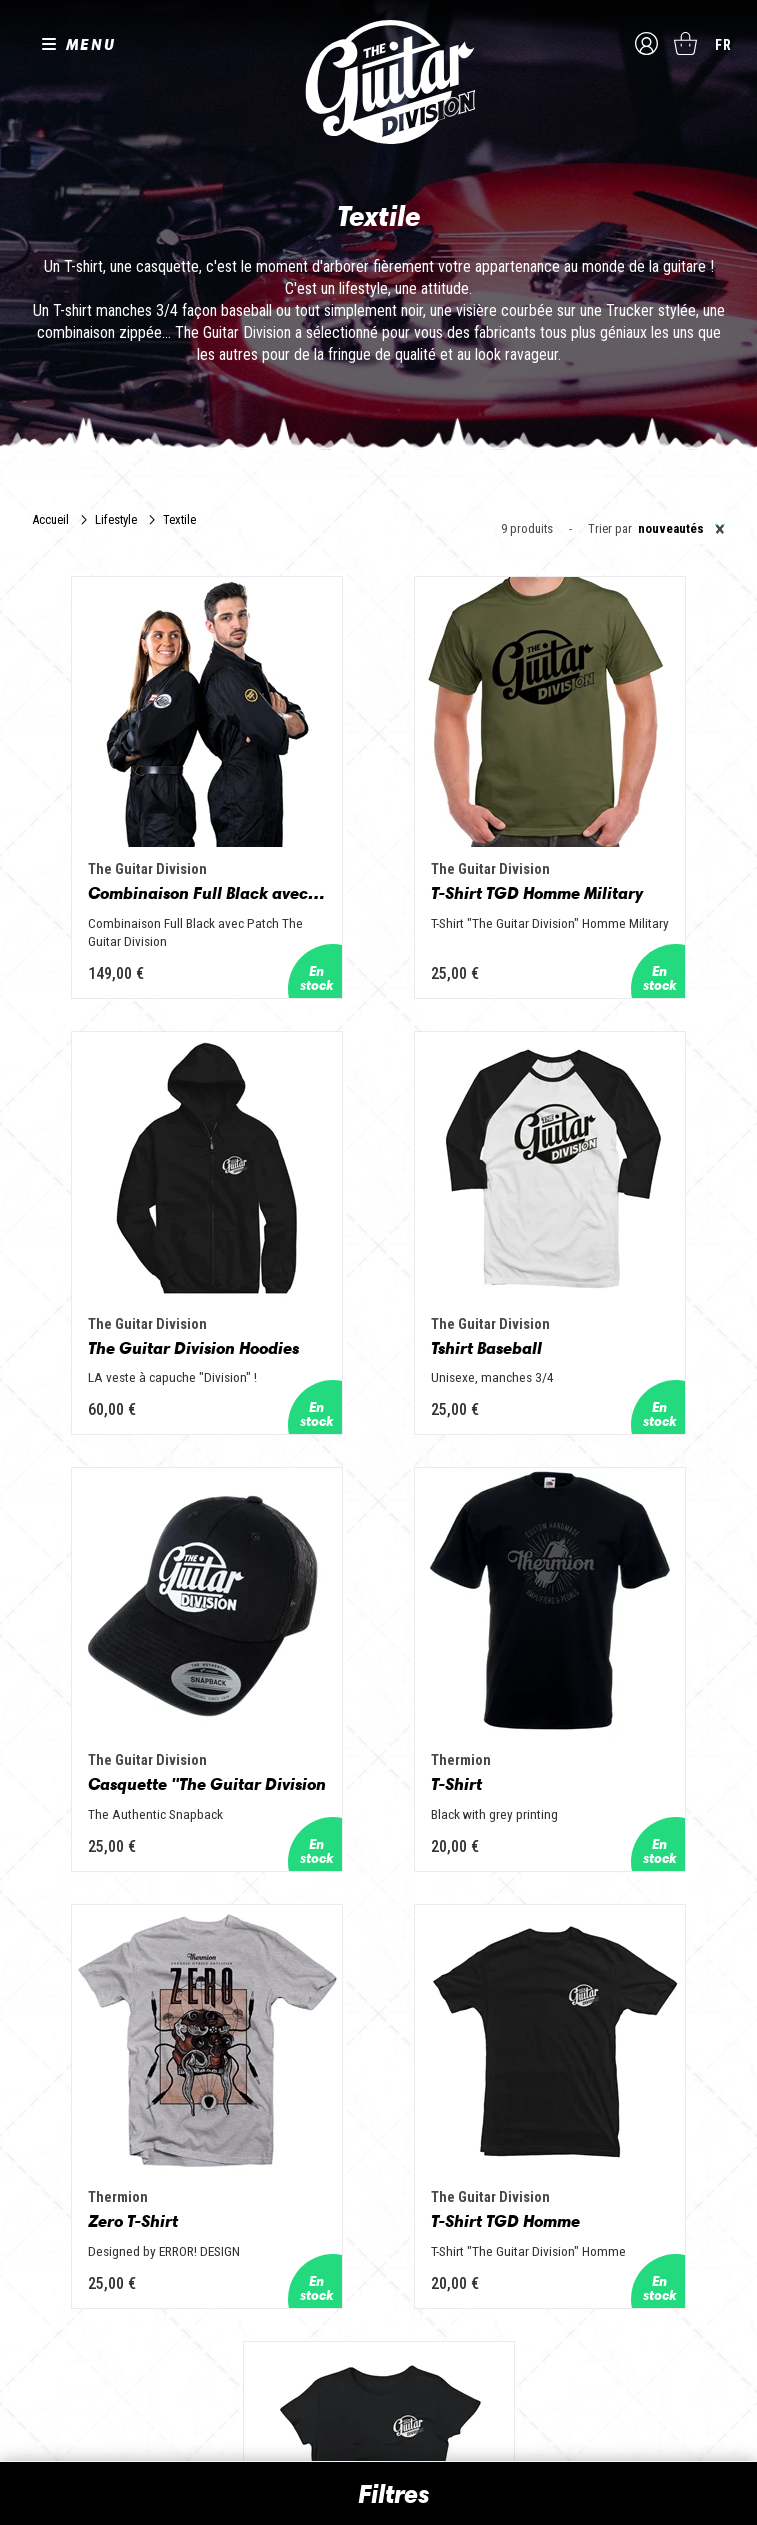 The width and height of the screenshot is (757, 2525). I want to click on Suivez nous sur Facebook, so click(34, 2226).